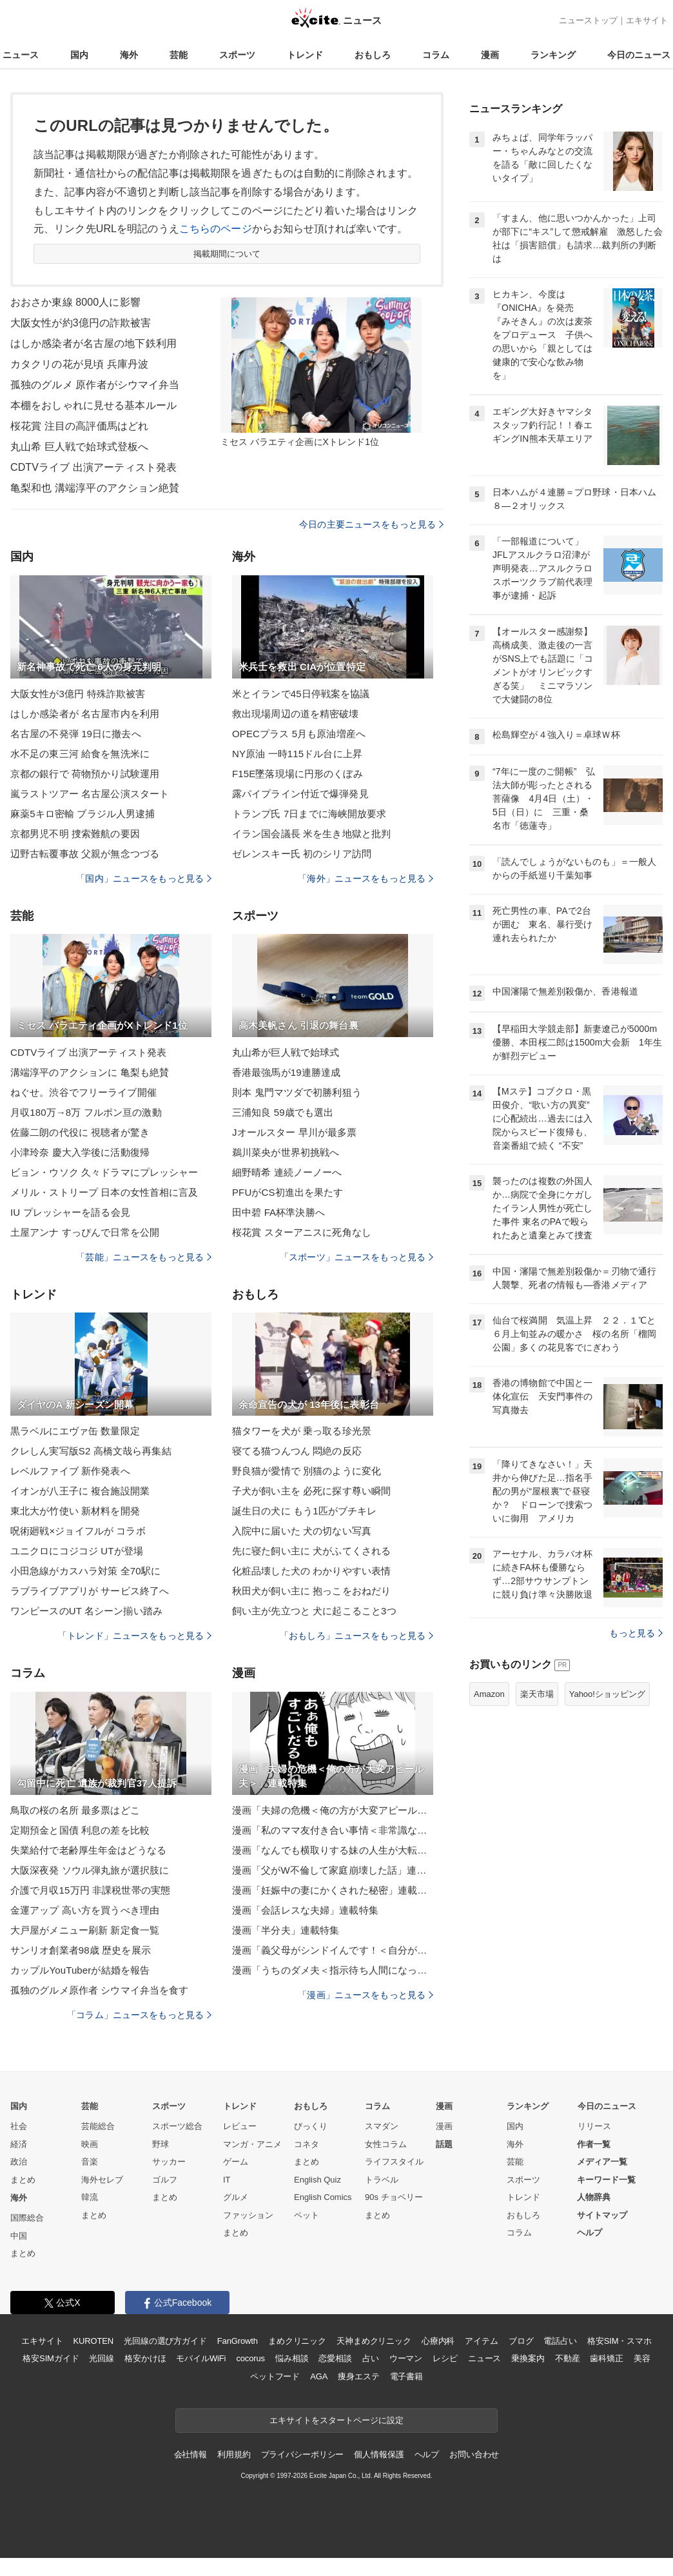  What do you see at coordinates (89, 1072) in the screenshot?
I see `溝端淳平のアクションに 亀梨も絶賛` at bounding box center [89, 1072].